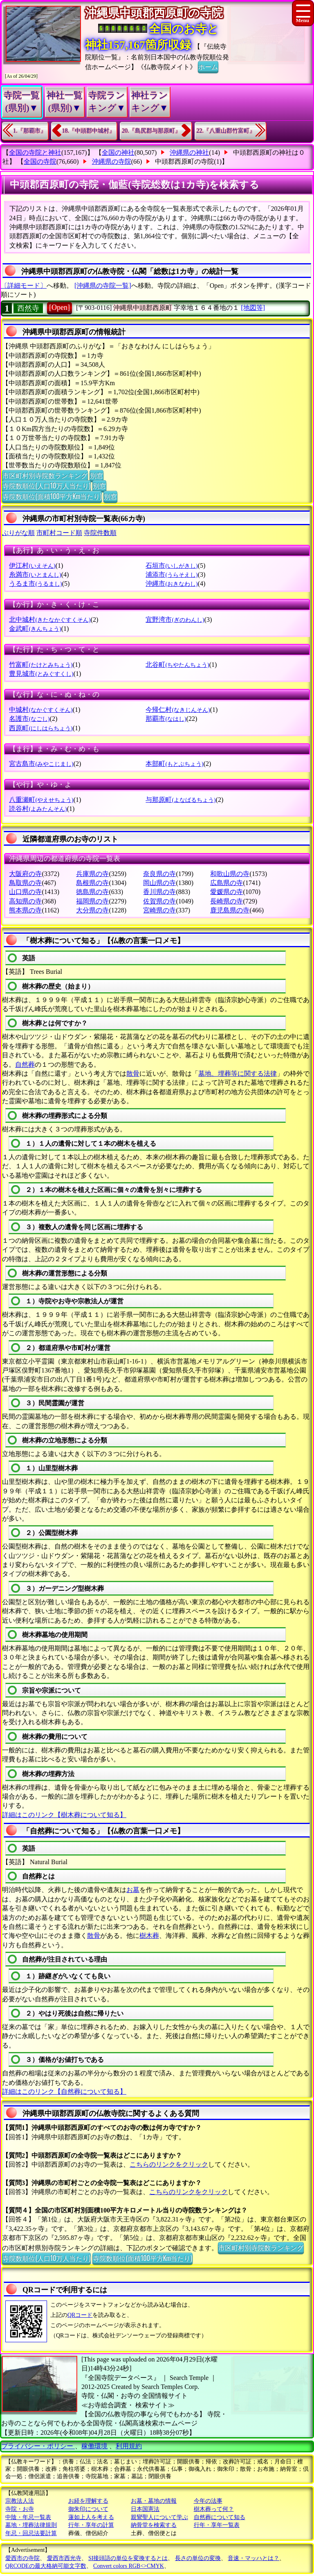  I want to click on 北中城村, so click(49, 619).